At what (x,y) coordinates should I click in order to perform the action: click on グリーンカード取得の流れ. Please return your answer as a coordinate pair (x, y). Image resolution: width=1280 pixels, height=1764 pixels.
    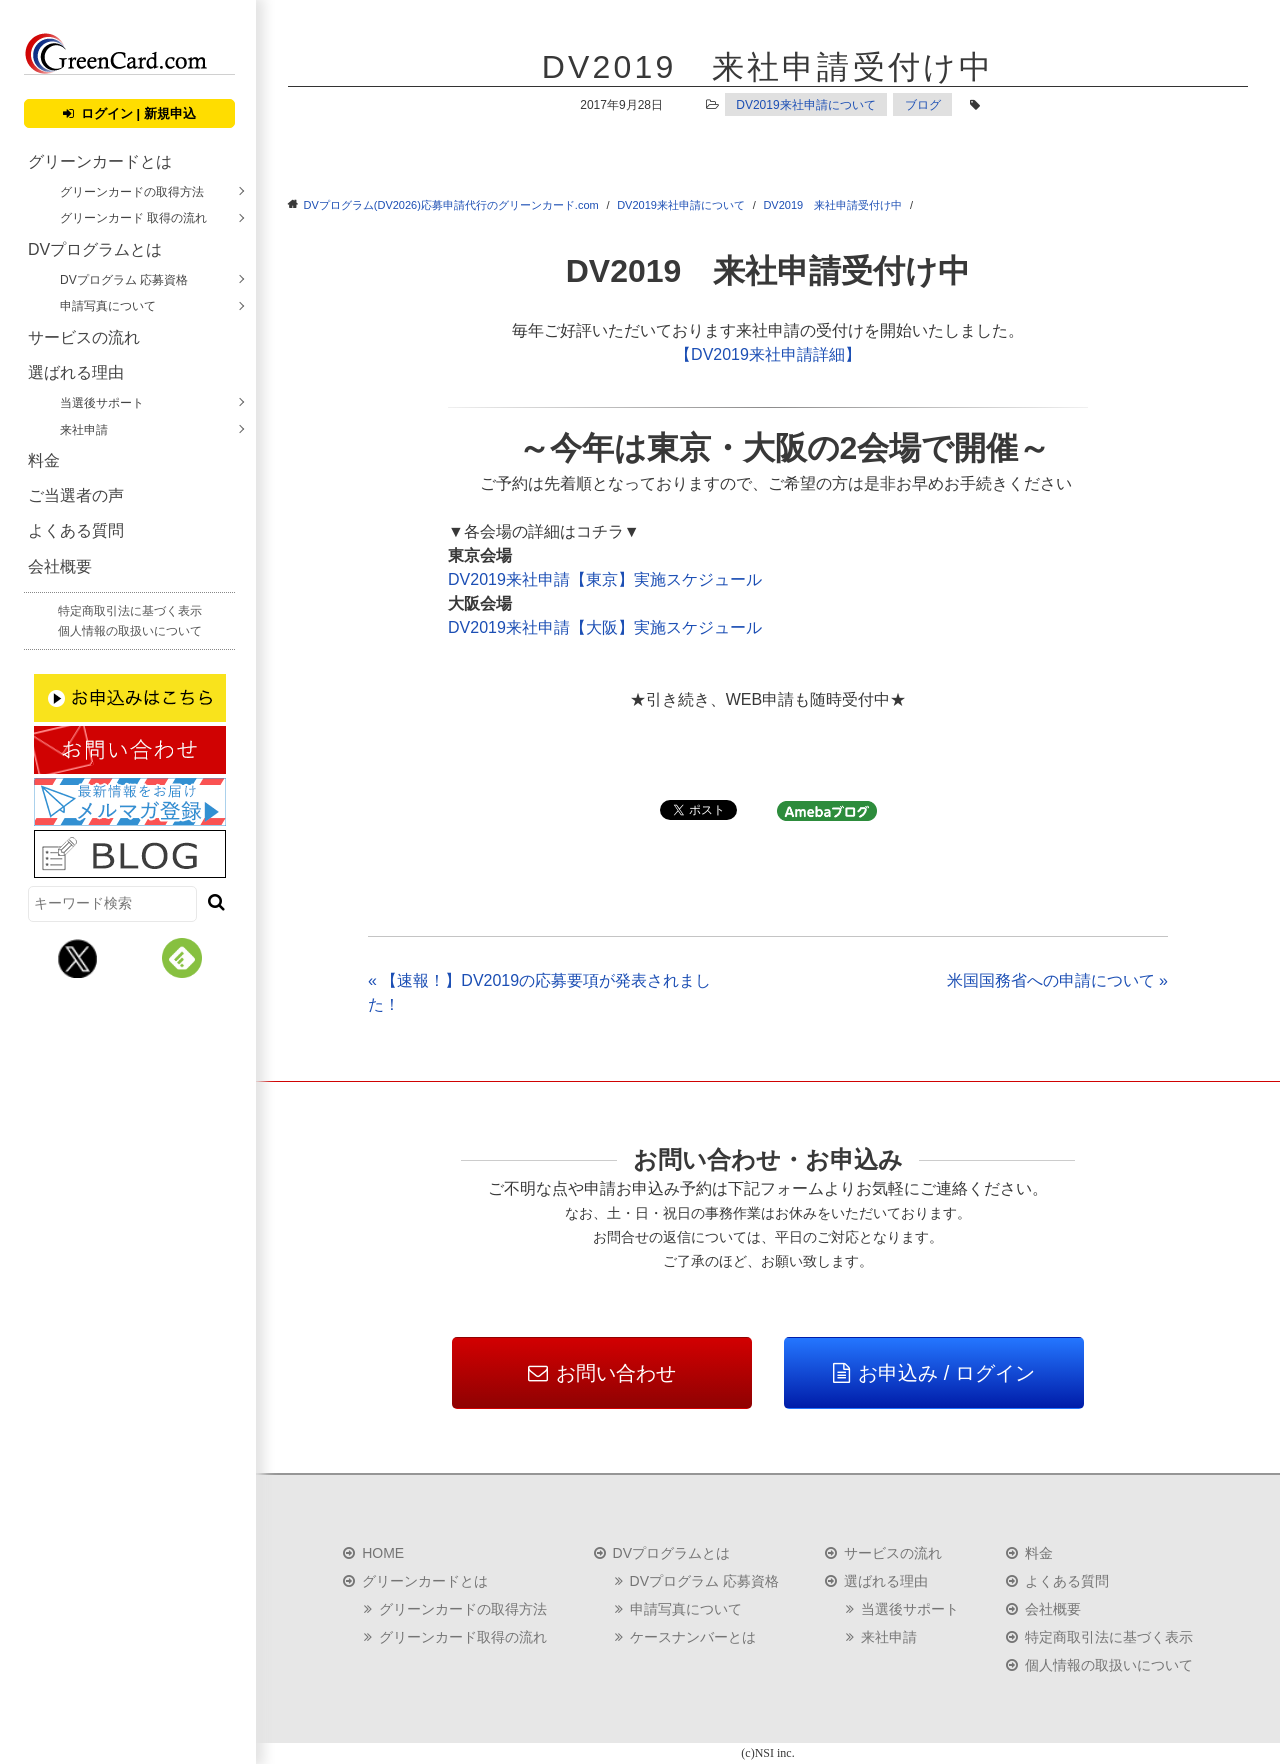
    Looking at the image, I should click on (463, 1637).